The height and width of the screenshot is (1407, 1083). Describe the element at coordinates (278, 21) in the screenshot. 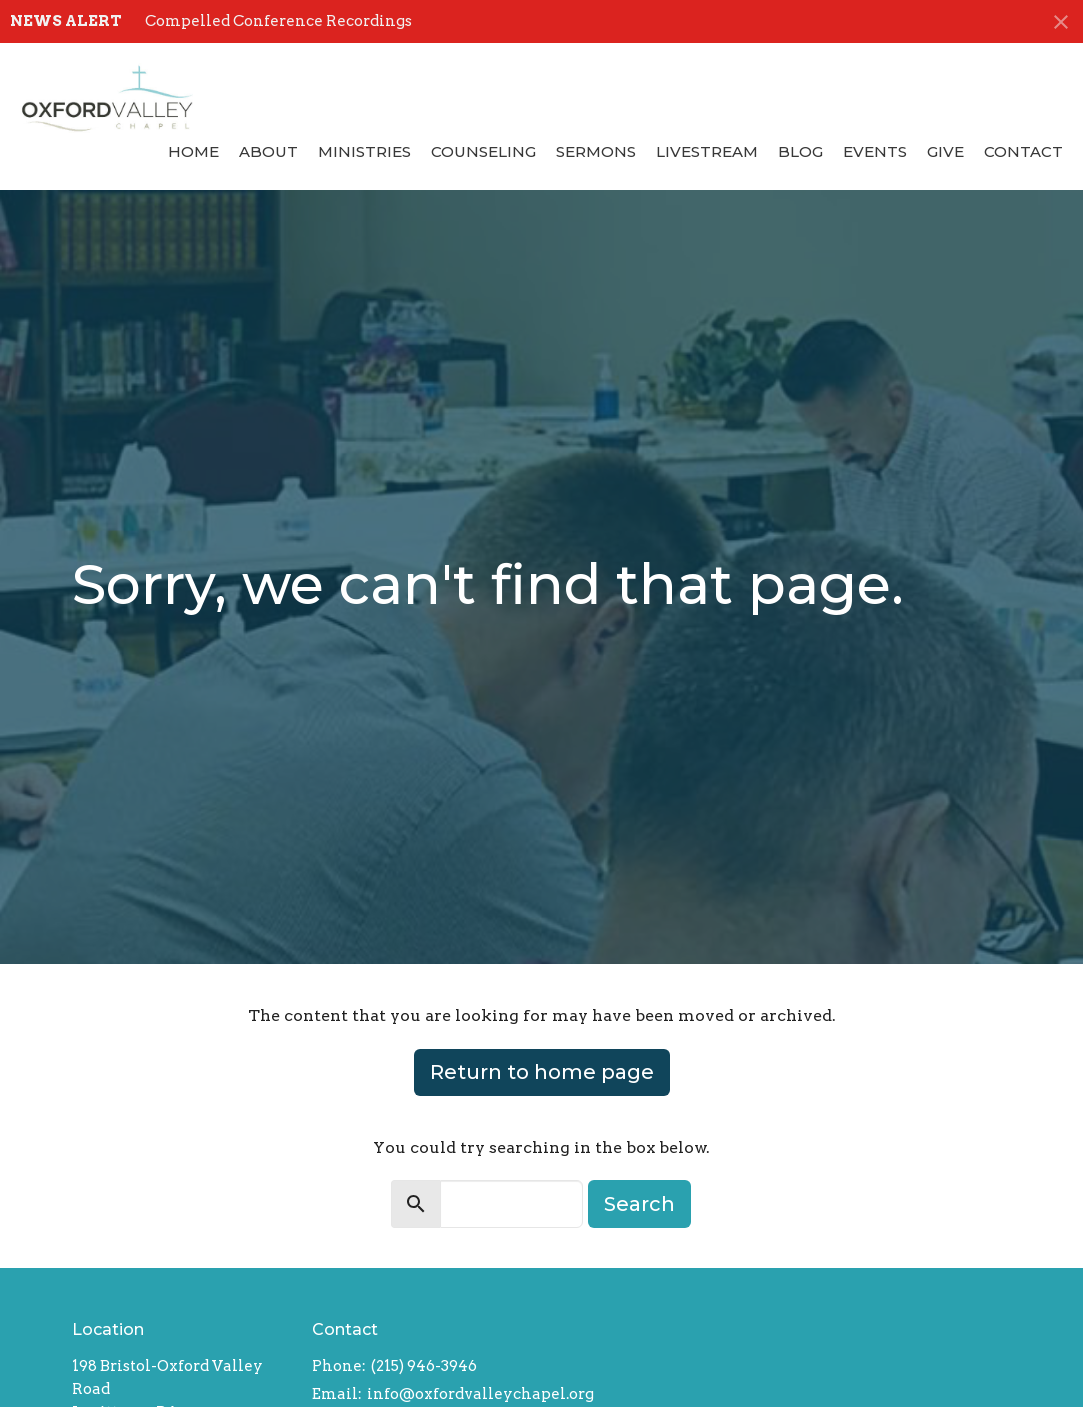

I see `Compelled Conference Recordings` at that location.